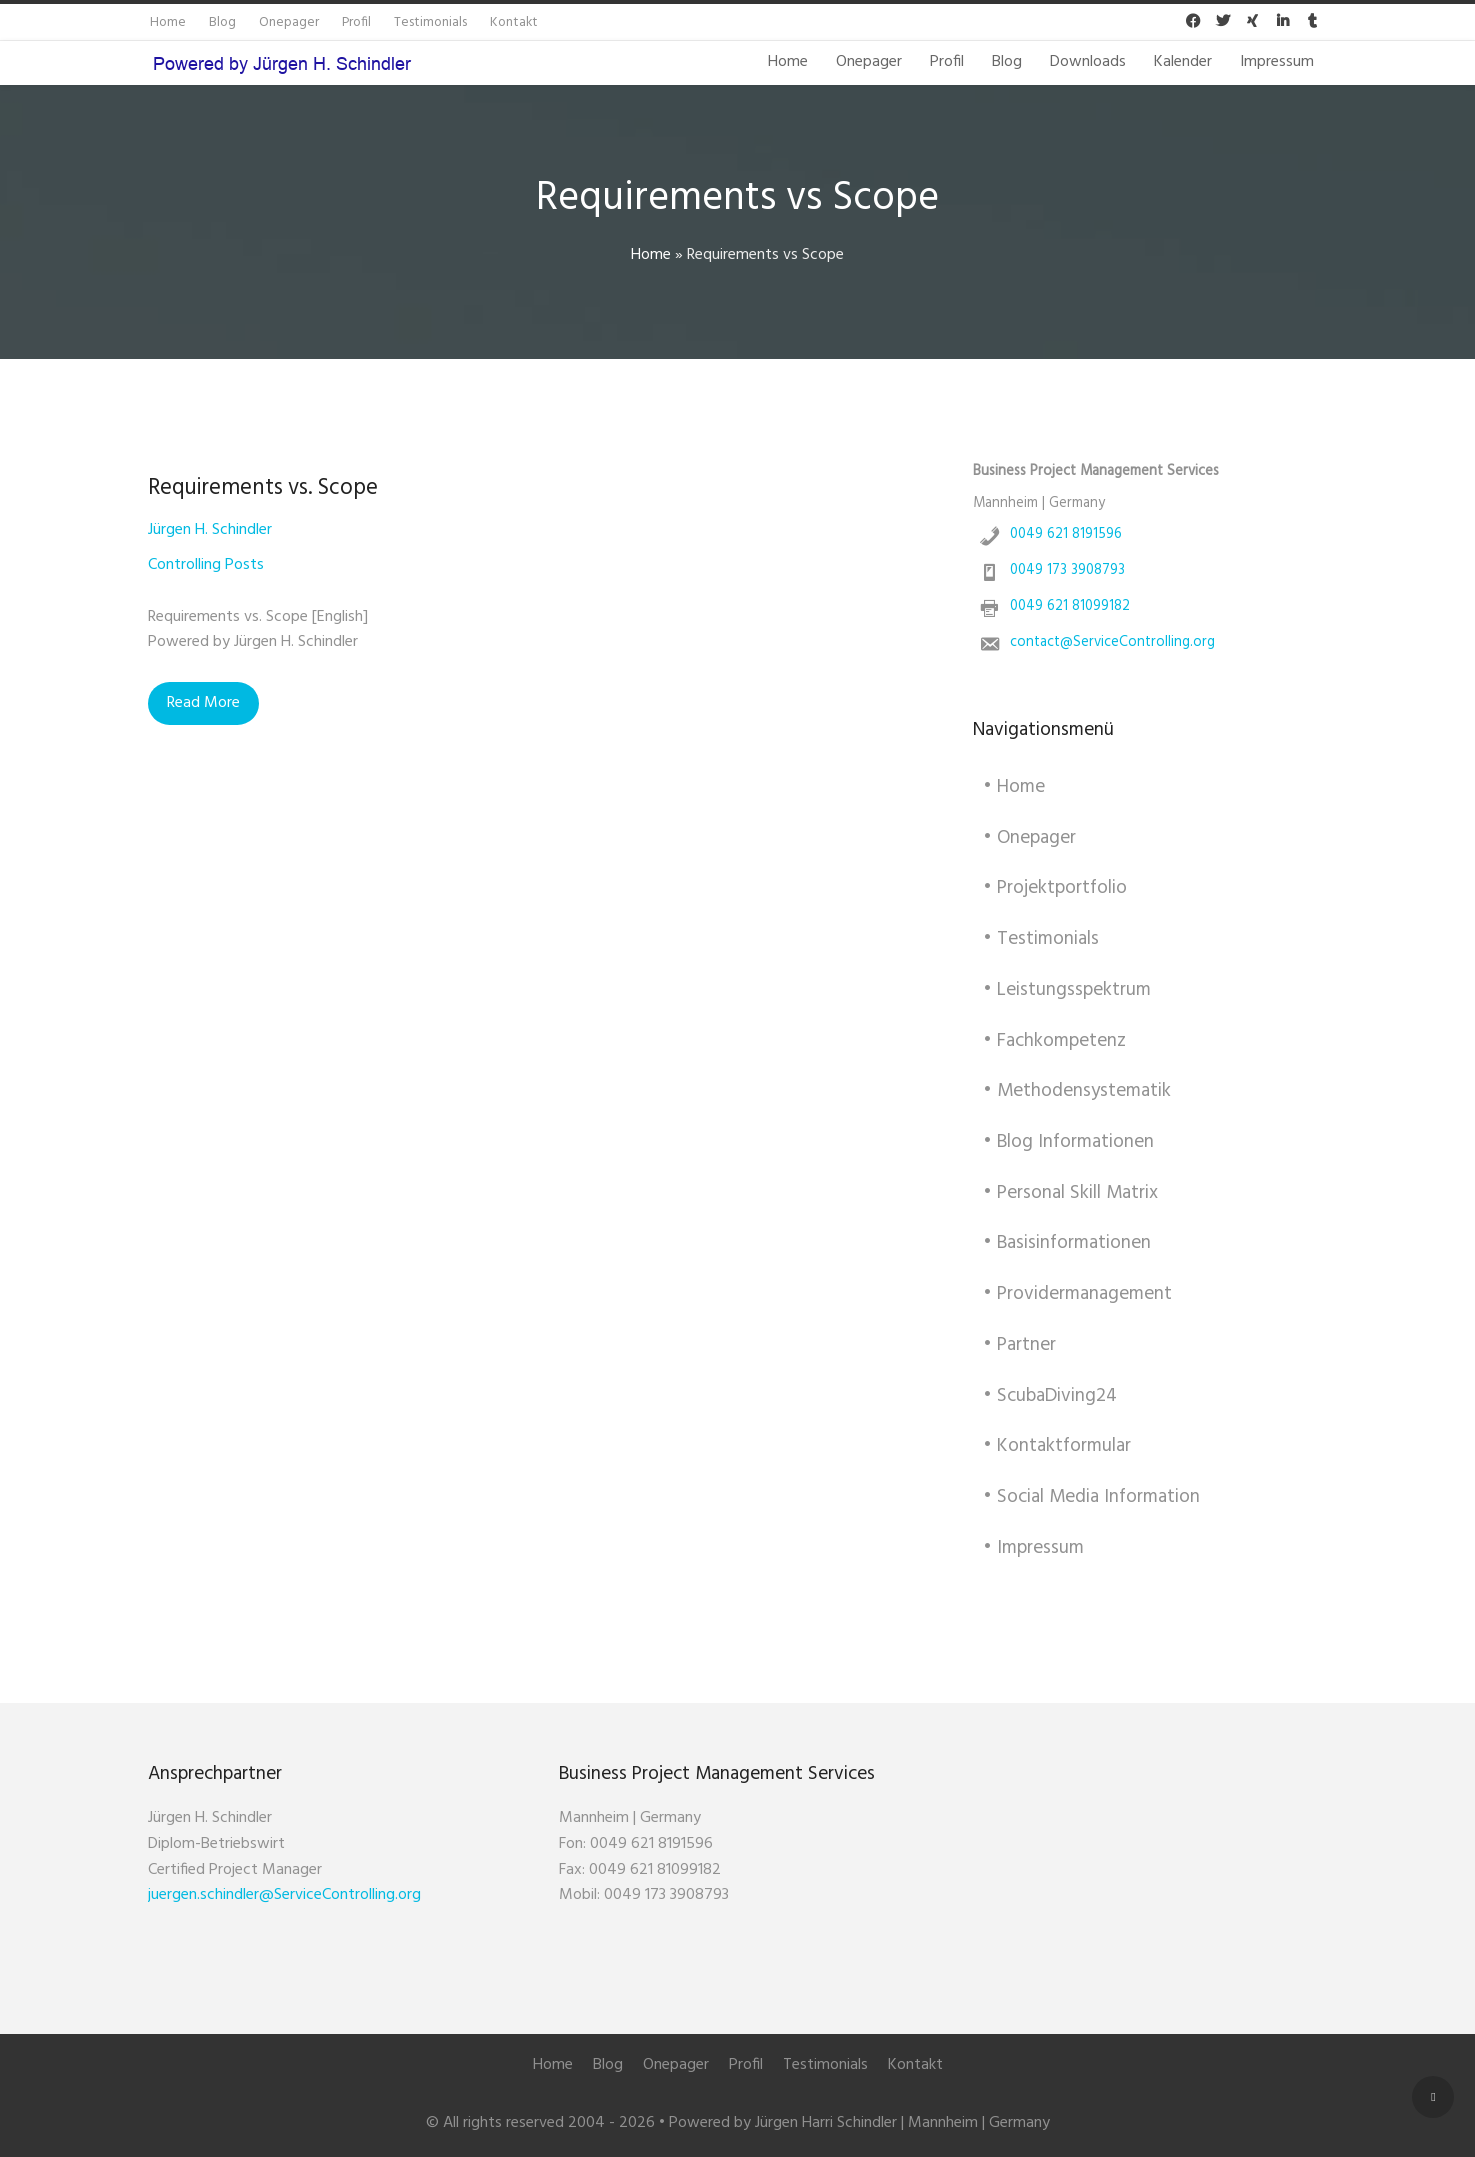 This screenshot has width=1475, height=2157. Describe the element at coordinates (1057, 1446) in the screenshot. I see `• Kontaktformular` at that location.